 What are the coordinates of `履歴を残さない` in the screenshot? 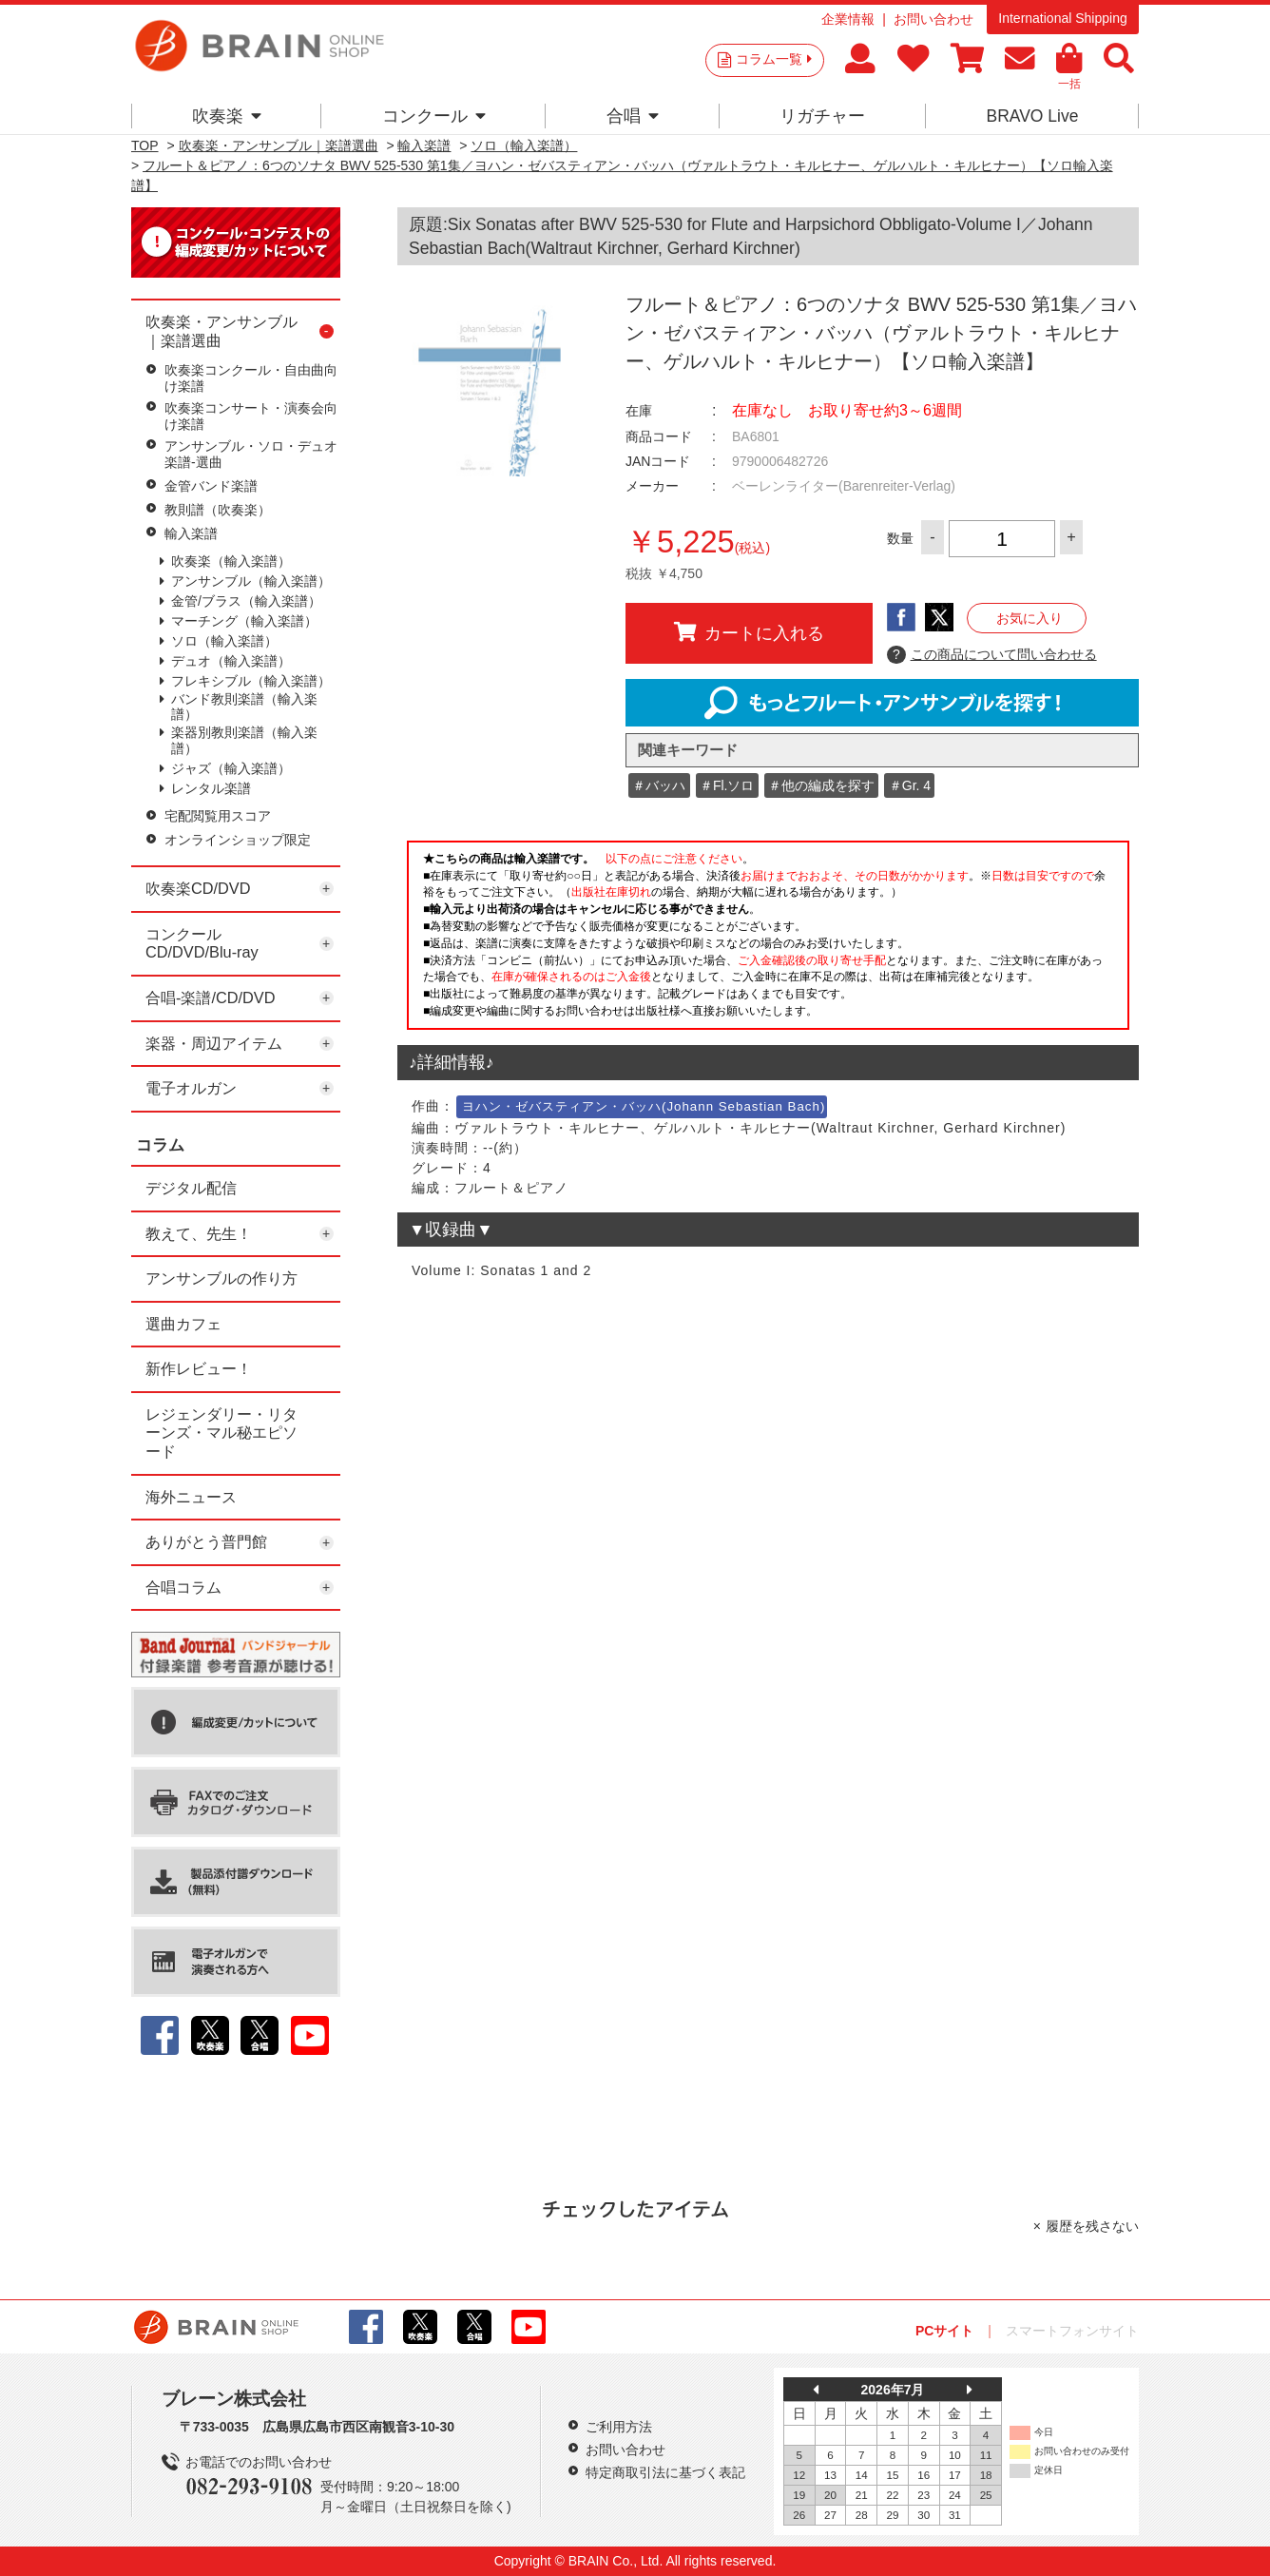 It's located at (1092, 2226).